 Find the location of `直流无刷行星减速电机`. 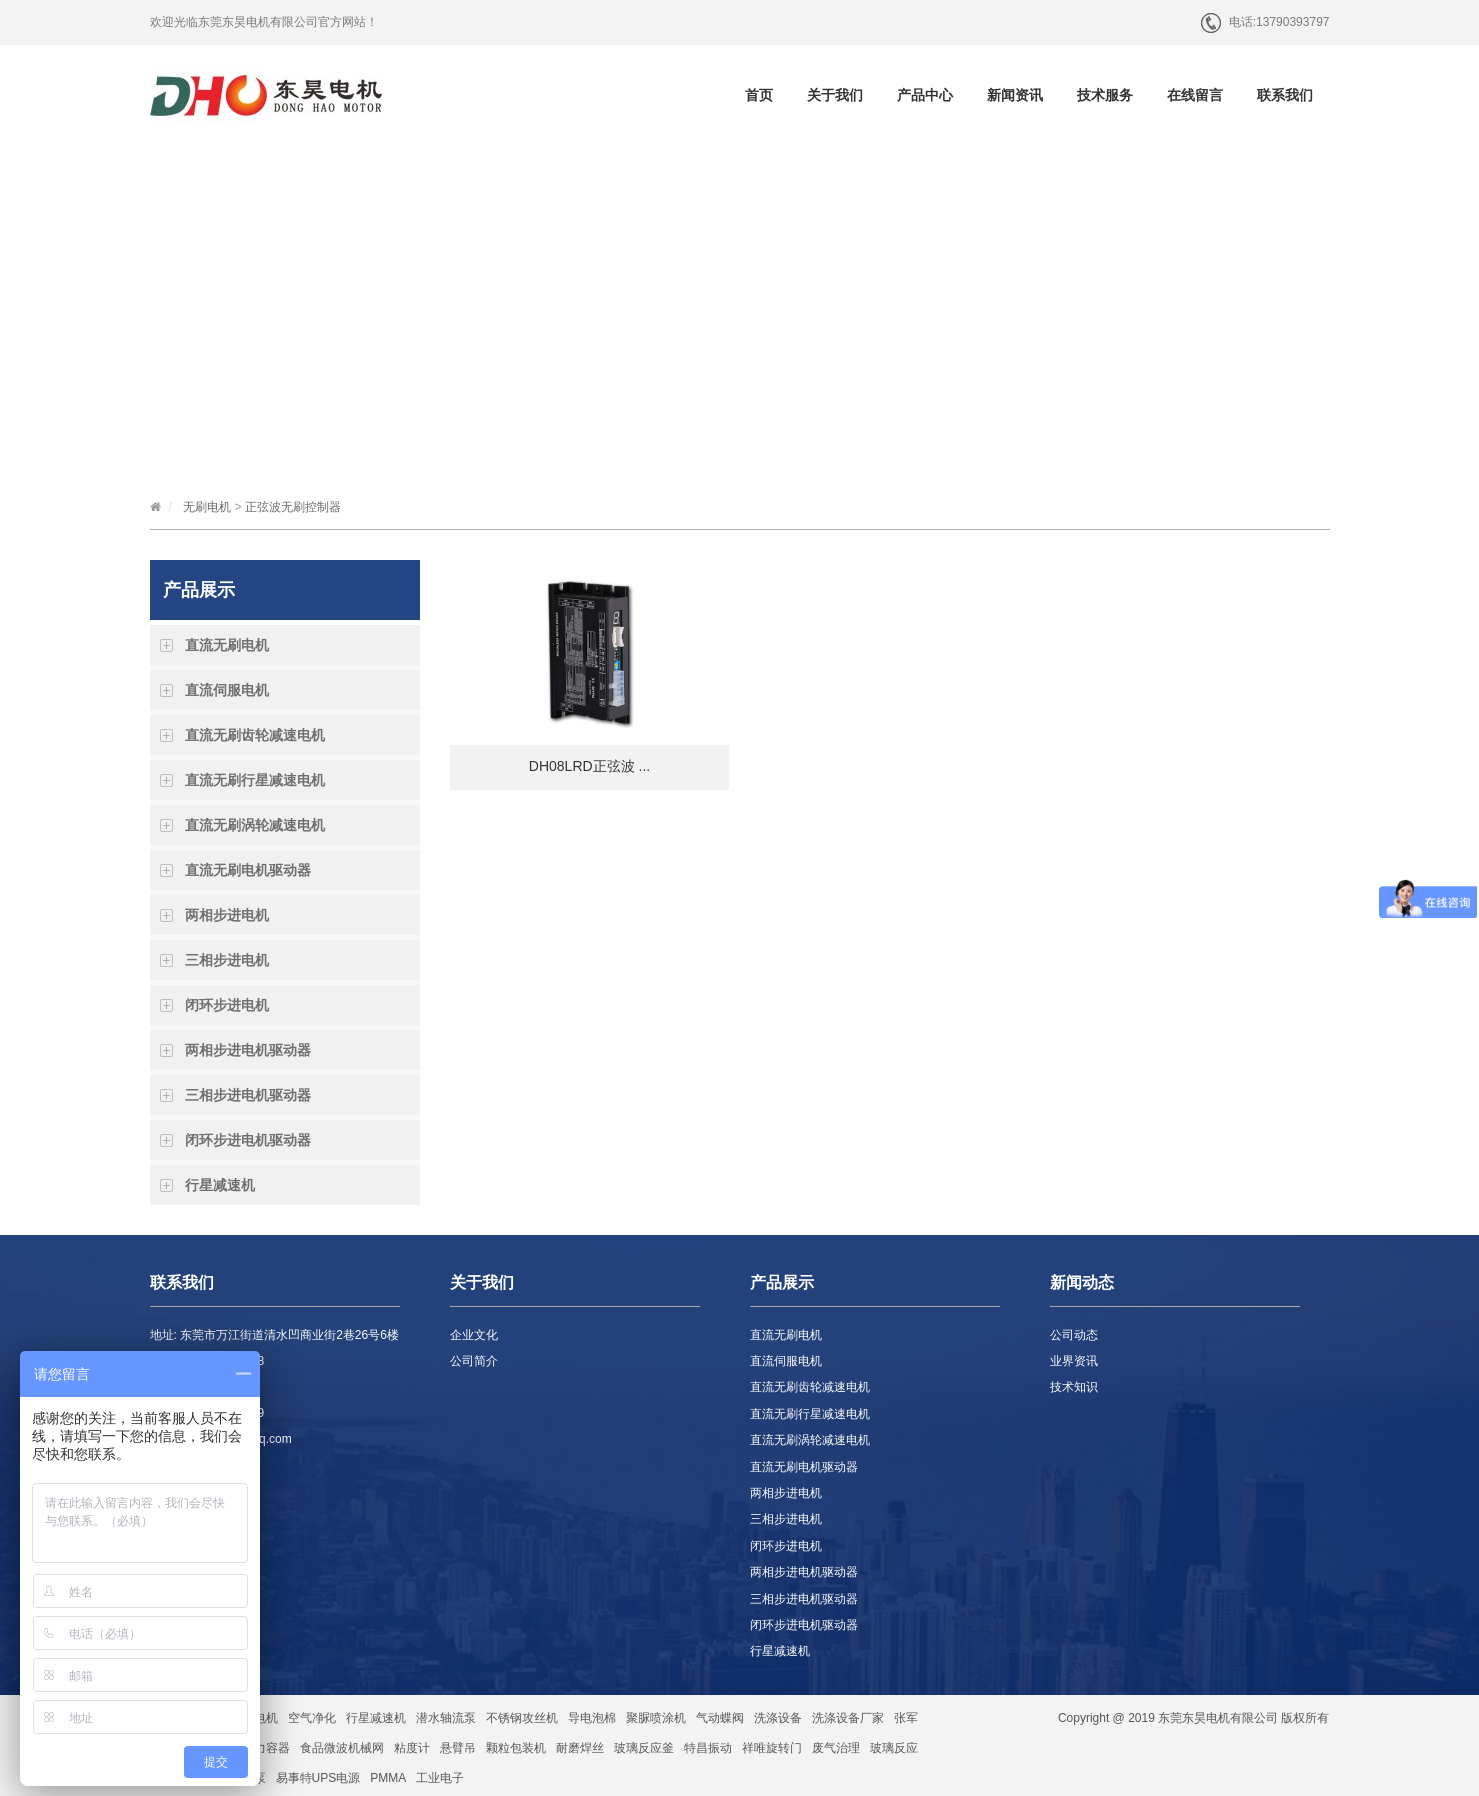

直流无刷行星减速电机 is located at coordinates (255, 780).